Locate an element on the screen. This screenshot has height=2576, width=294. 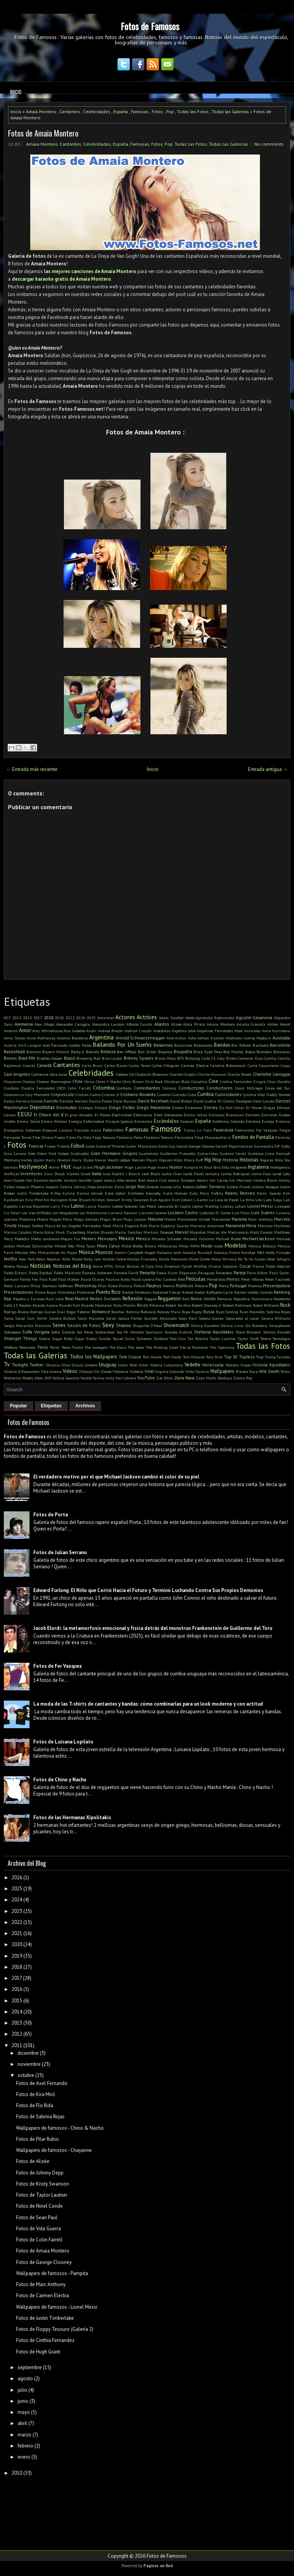
Anahi is located at coordinates (91, 1030).